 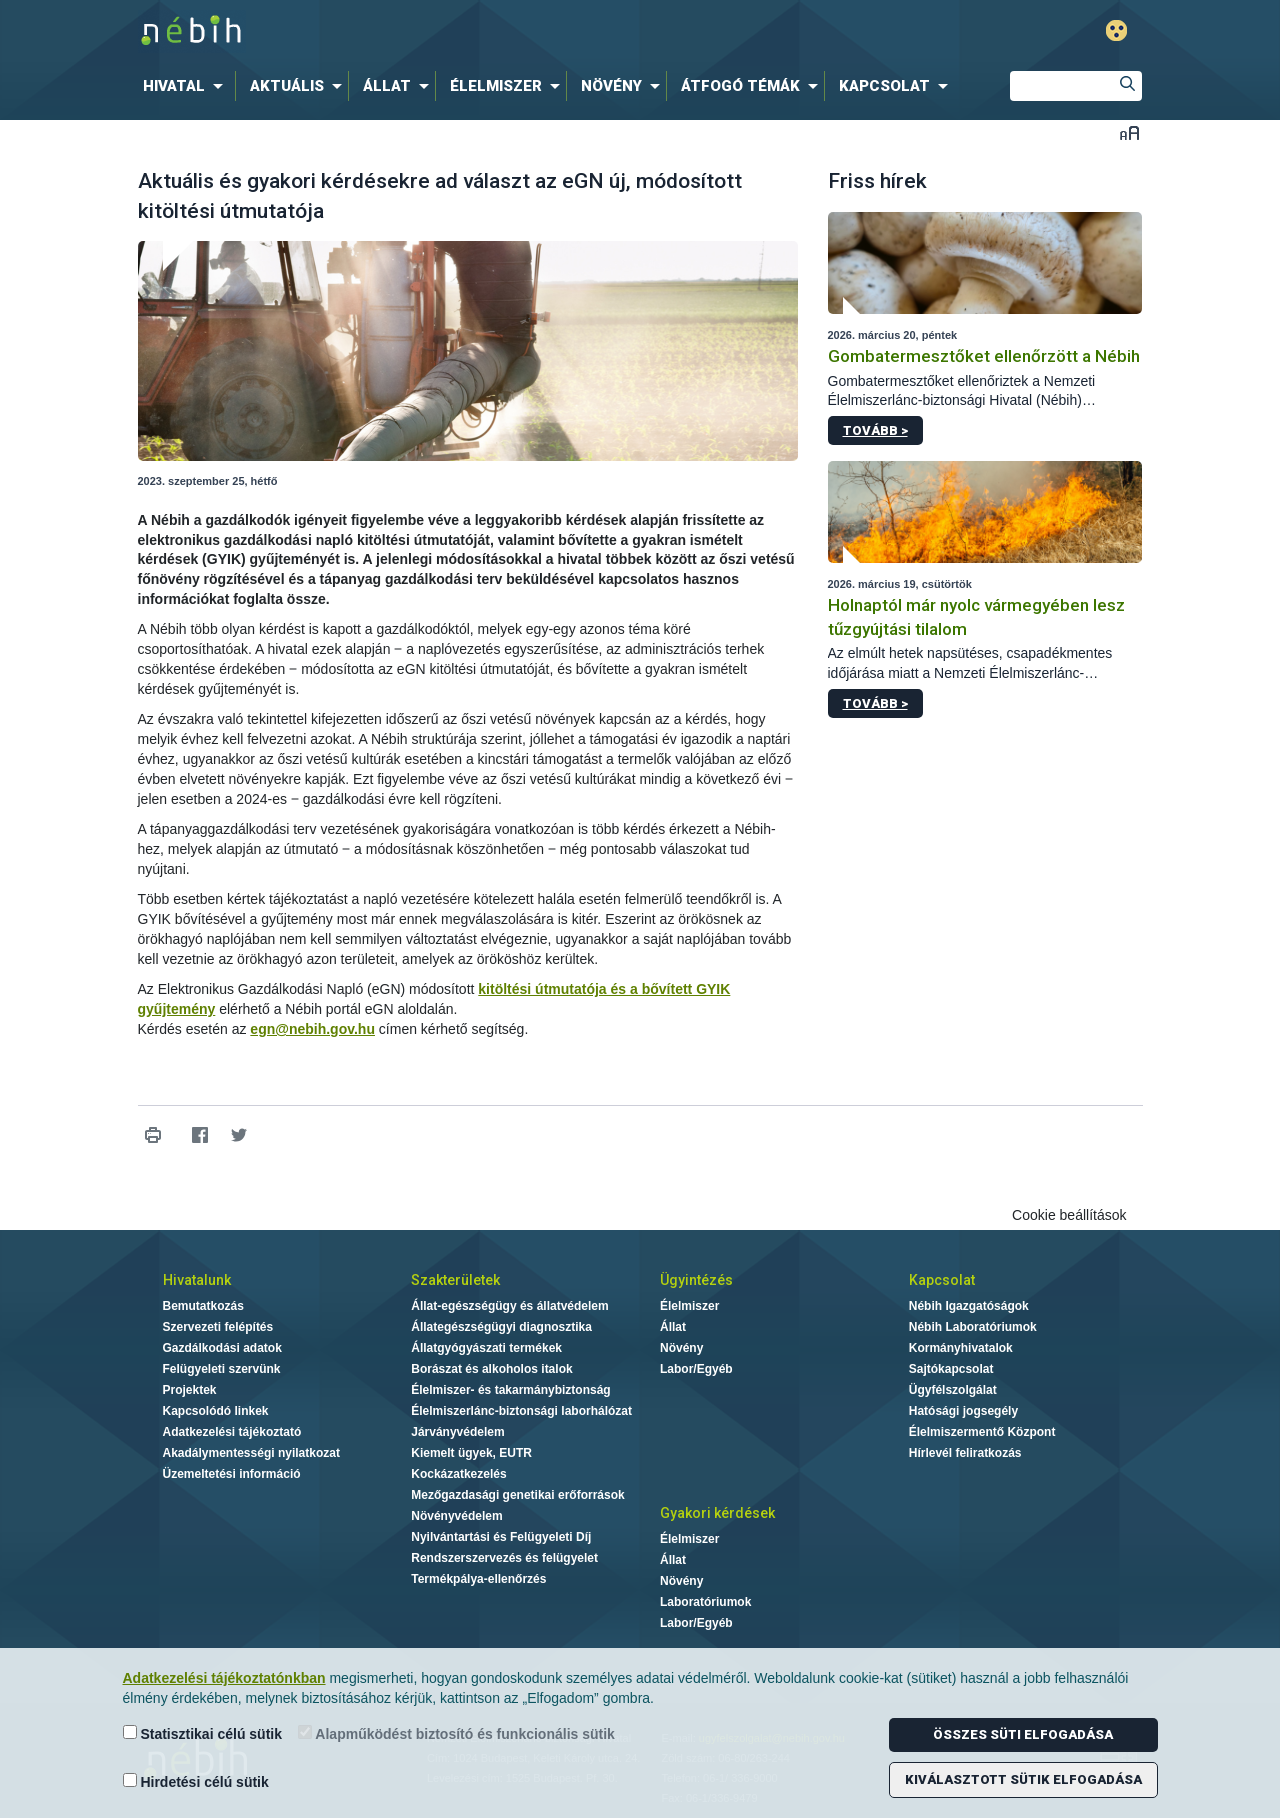 What do you see at coordinates (251, 1453) in the screenshot?
I see `Akadálymentességi nyilatkozat` at bounding box center [251, 1453].